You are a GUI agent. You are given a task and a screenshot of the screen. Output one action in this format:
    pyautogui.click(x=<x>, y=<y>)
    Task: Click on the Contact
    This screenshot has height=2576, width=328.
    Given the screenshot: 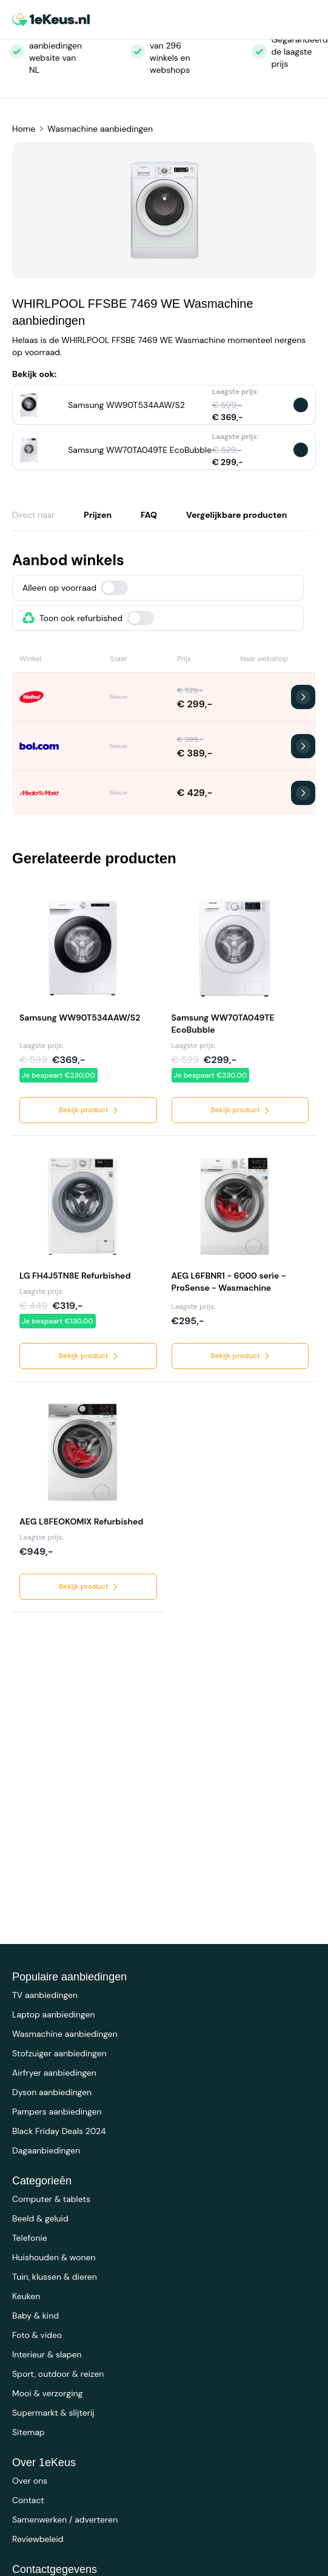 What is the action you would take?
    pyautogui.click(x=28, y=2500)
    